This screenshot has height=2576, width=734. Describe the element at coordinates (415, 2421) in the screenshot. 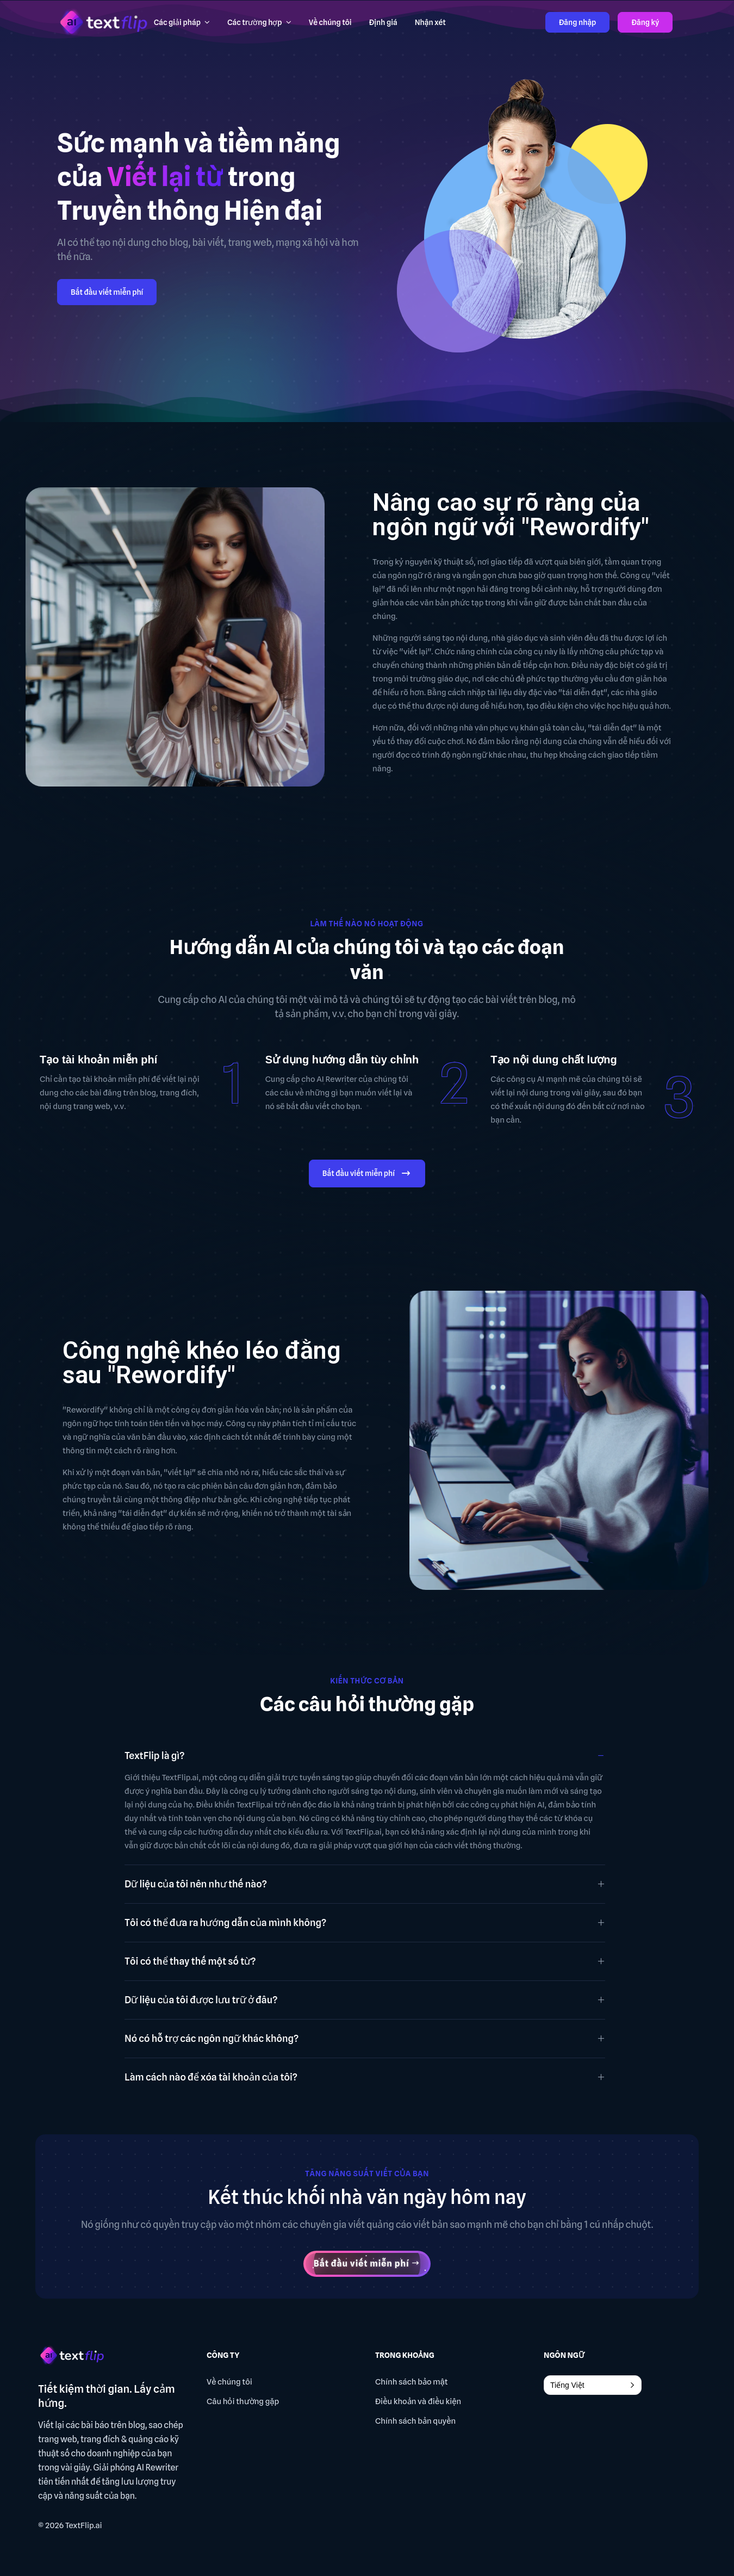

I see `Chính sách bản quyền` at that location.